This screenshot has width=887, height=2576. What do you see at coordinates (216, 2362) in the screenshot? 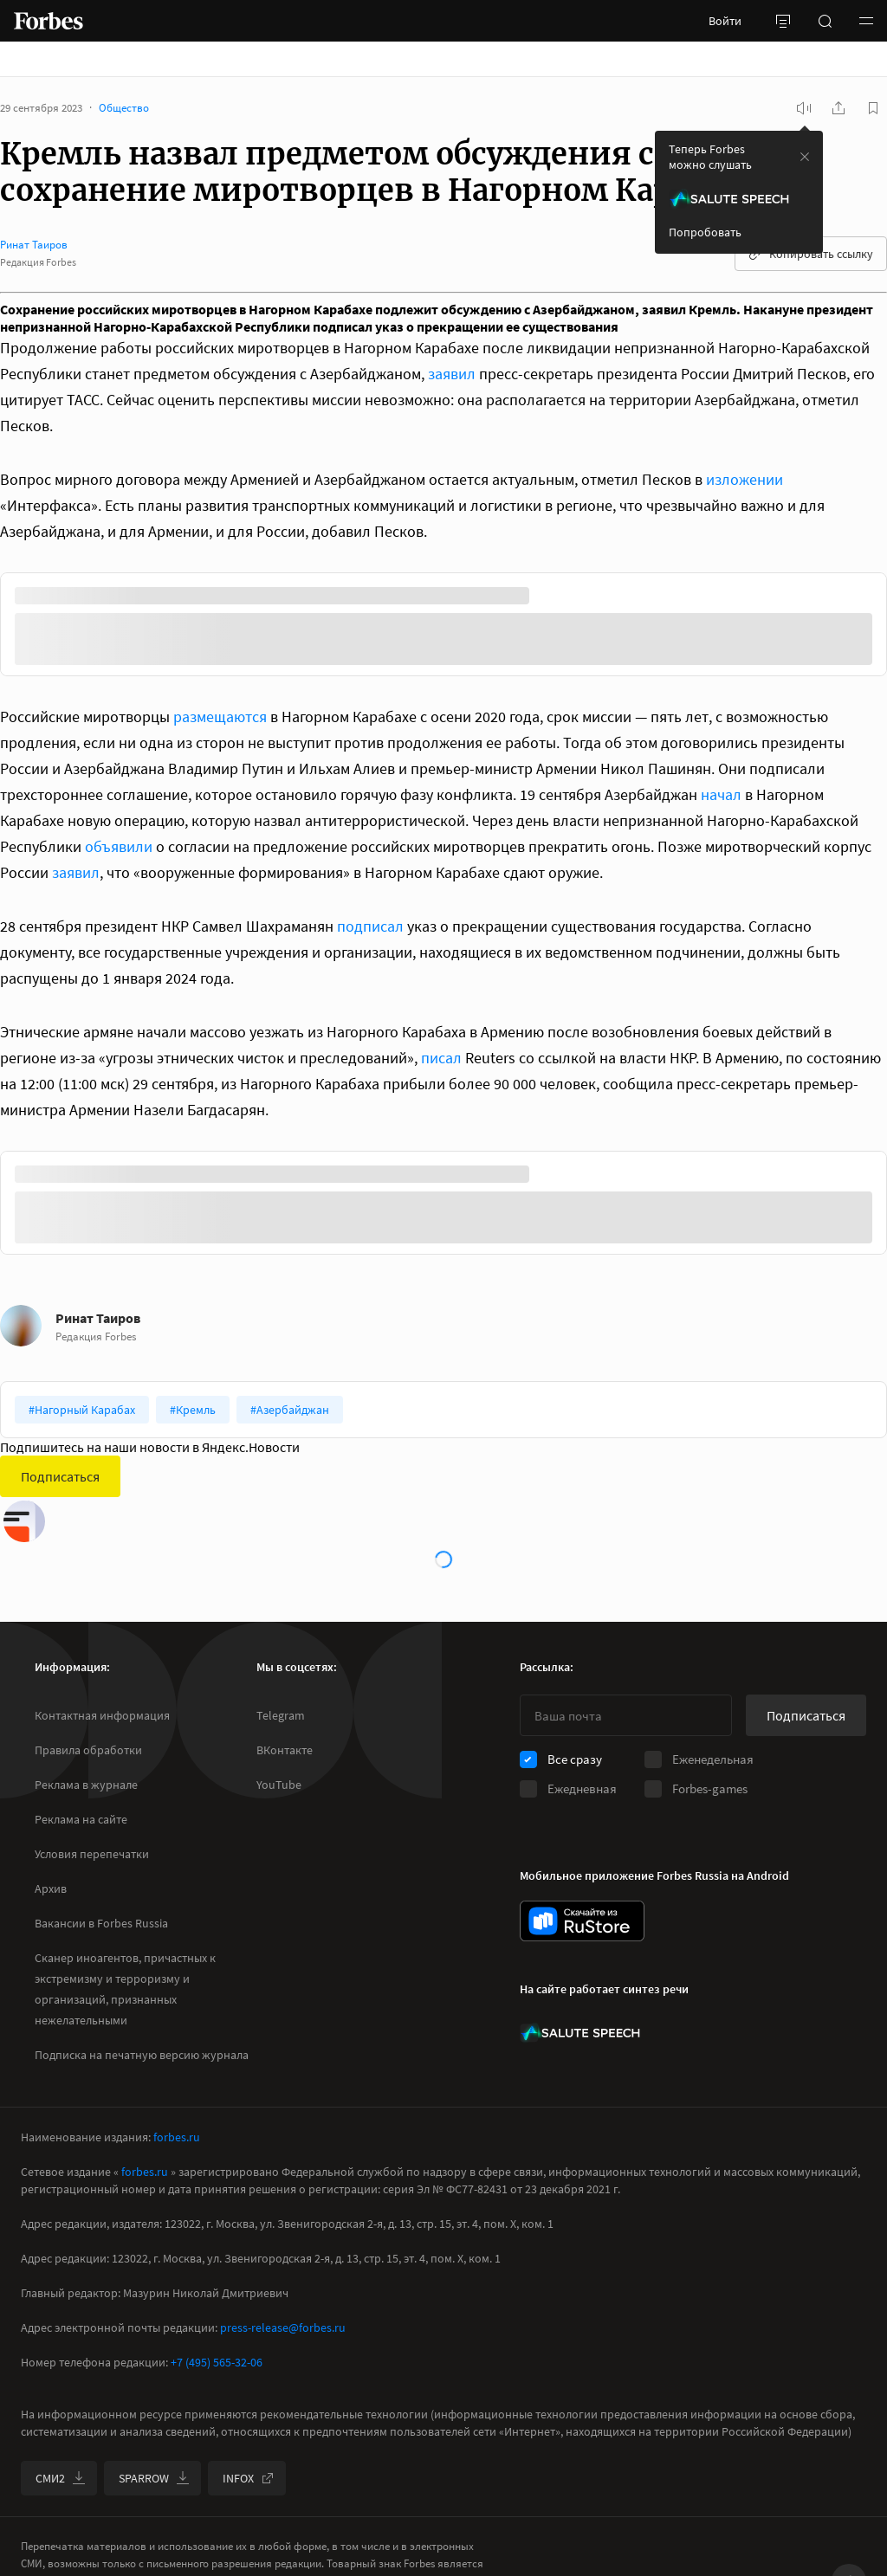
I see `+7 (495) 565-32-06` at bounding box center [216, 2362].